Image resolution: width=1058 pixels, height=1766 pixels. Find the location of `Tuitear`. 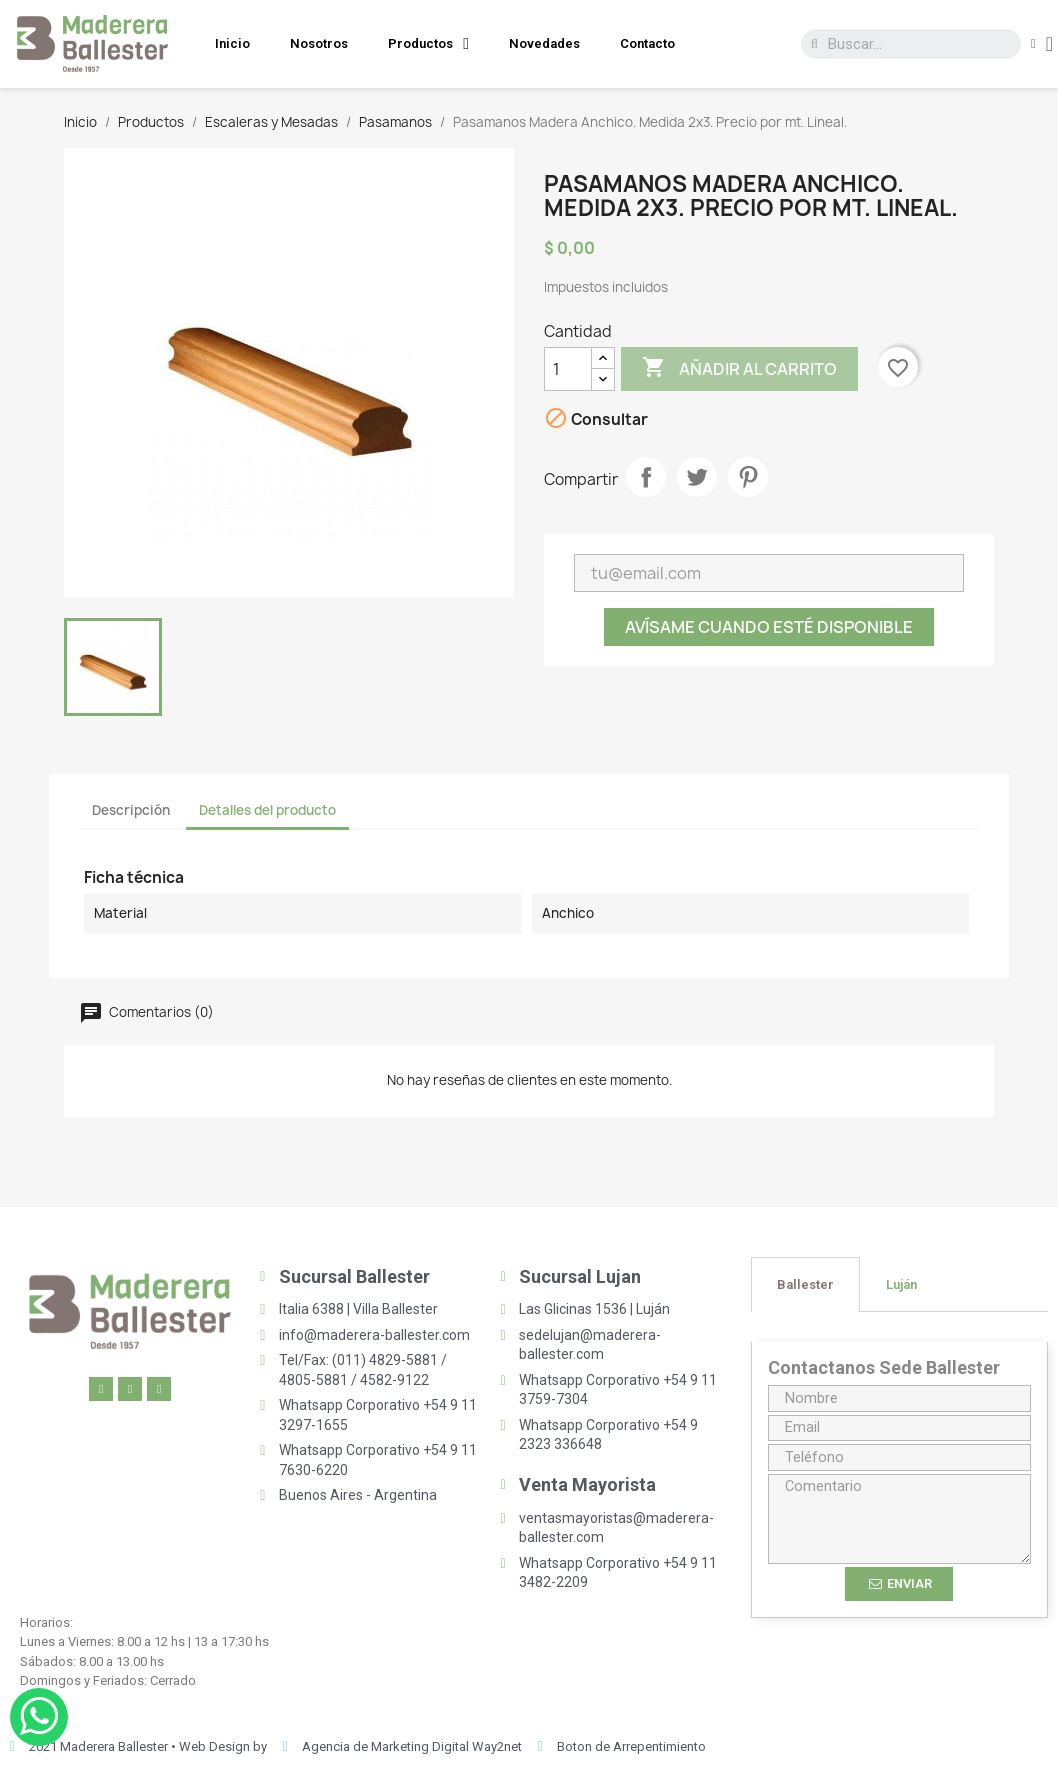

Tuitear is located at coordinates (697, 477).